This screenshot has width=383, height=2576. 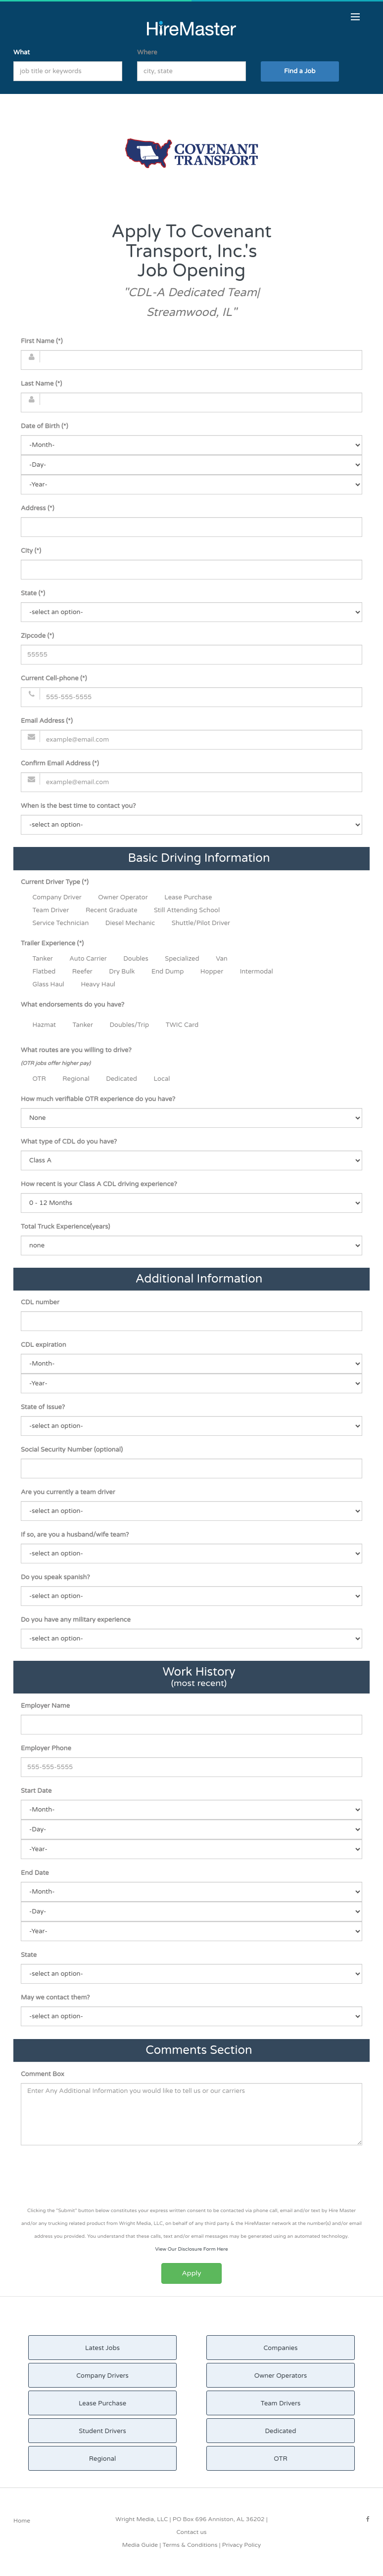 What do you see at coordinates (65, 1227) in the screenshot?
I see `Total Truck Experience(years)` at bounding box center [65, 1227].